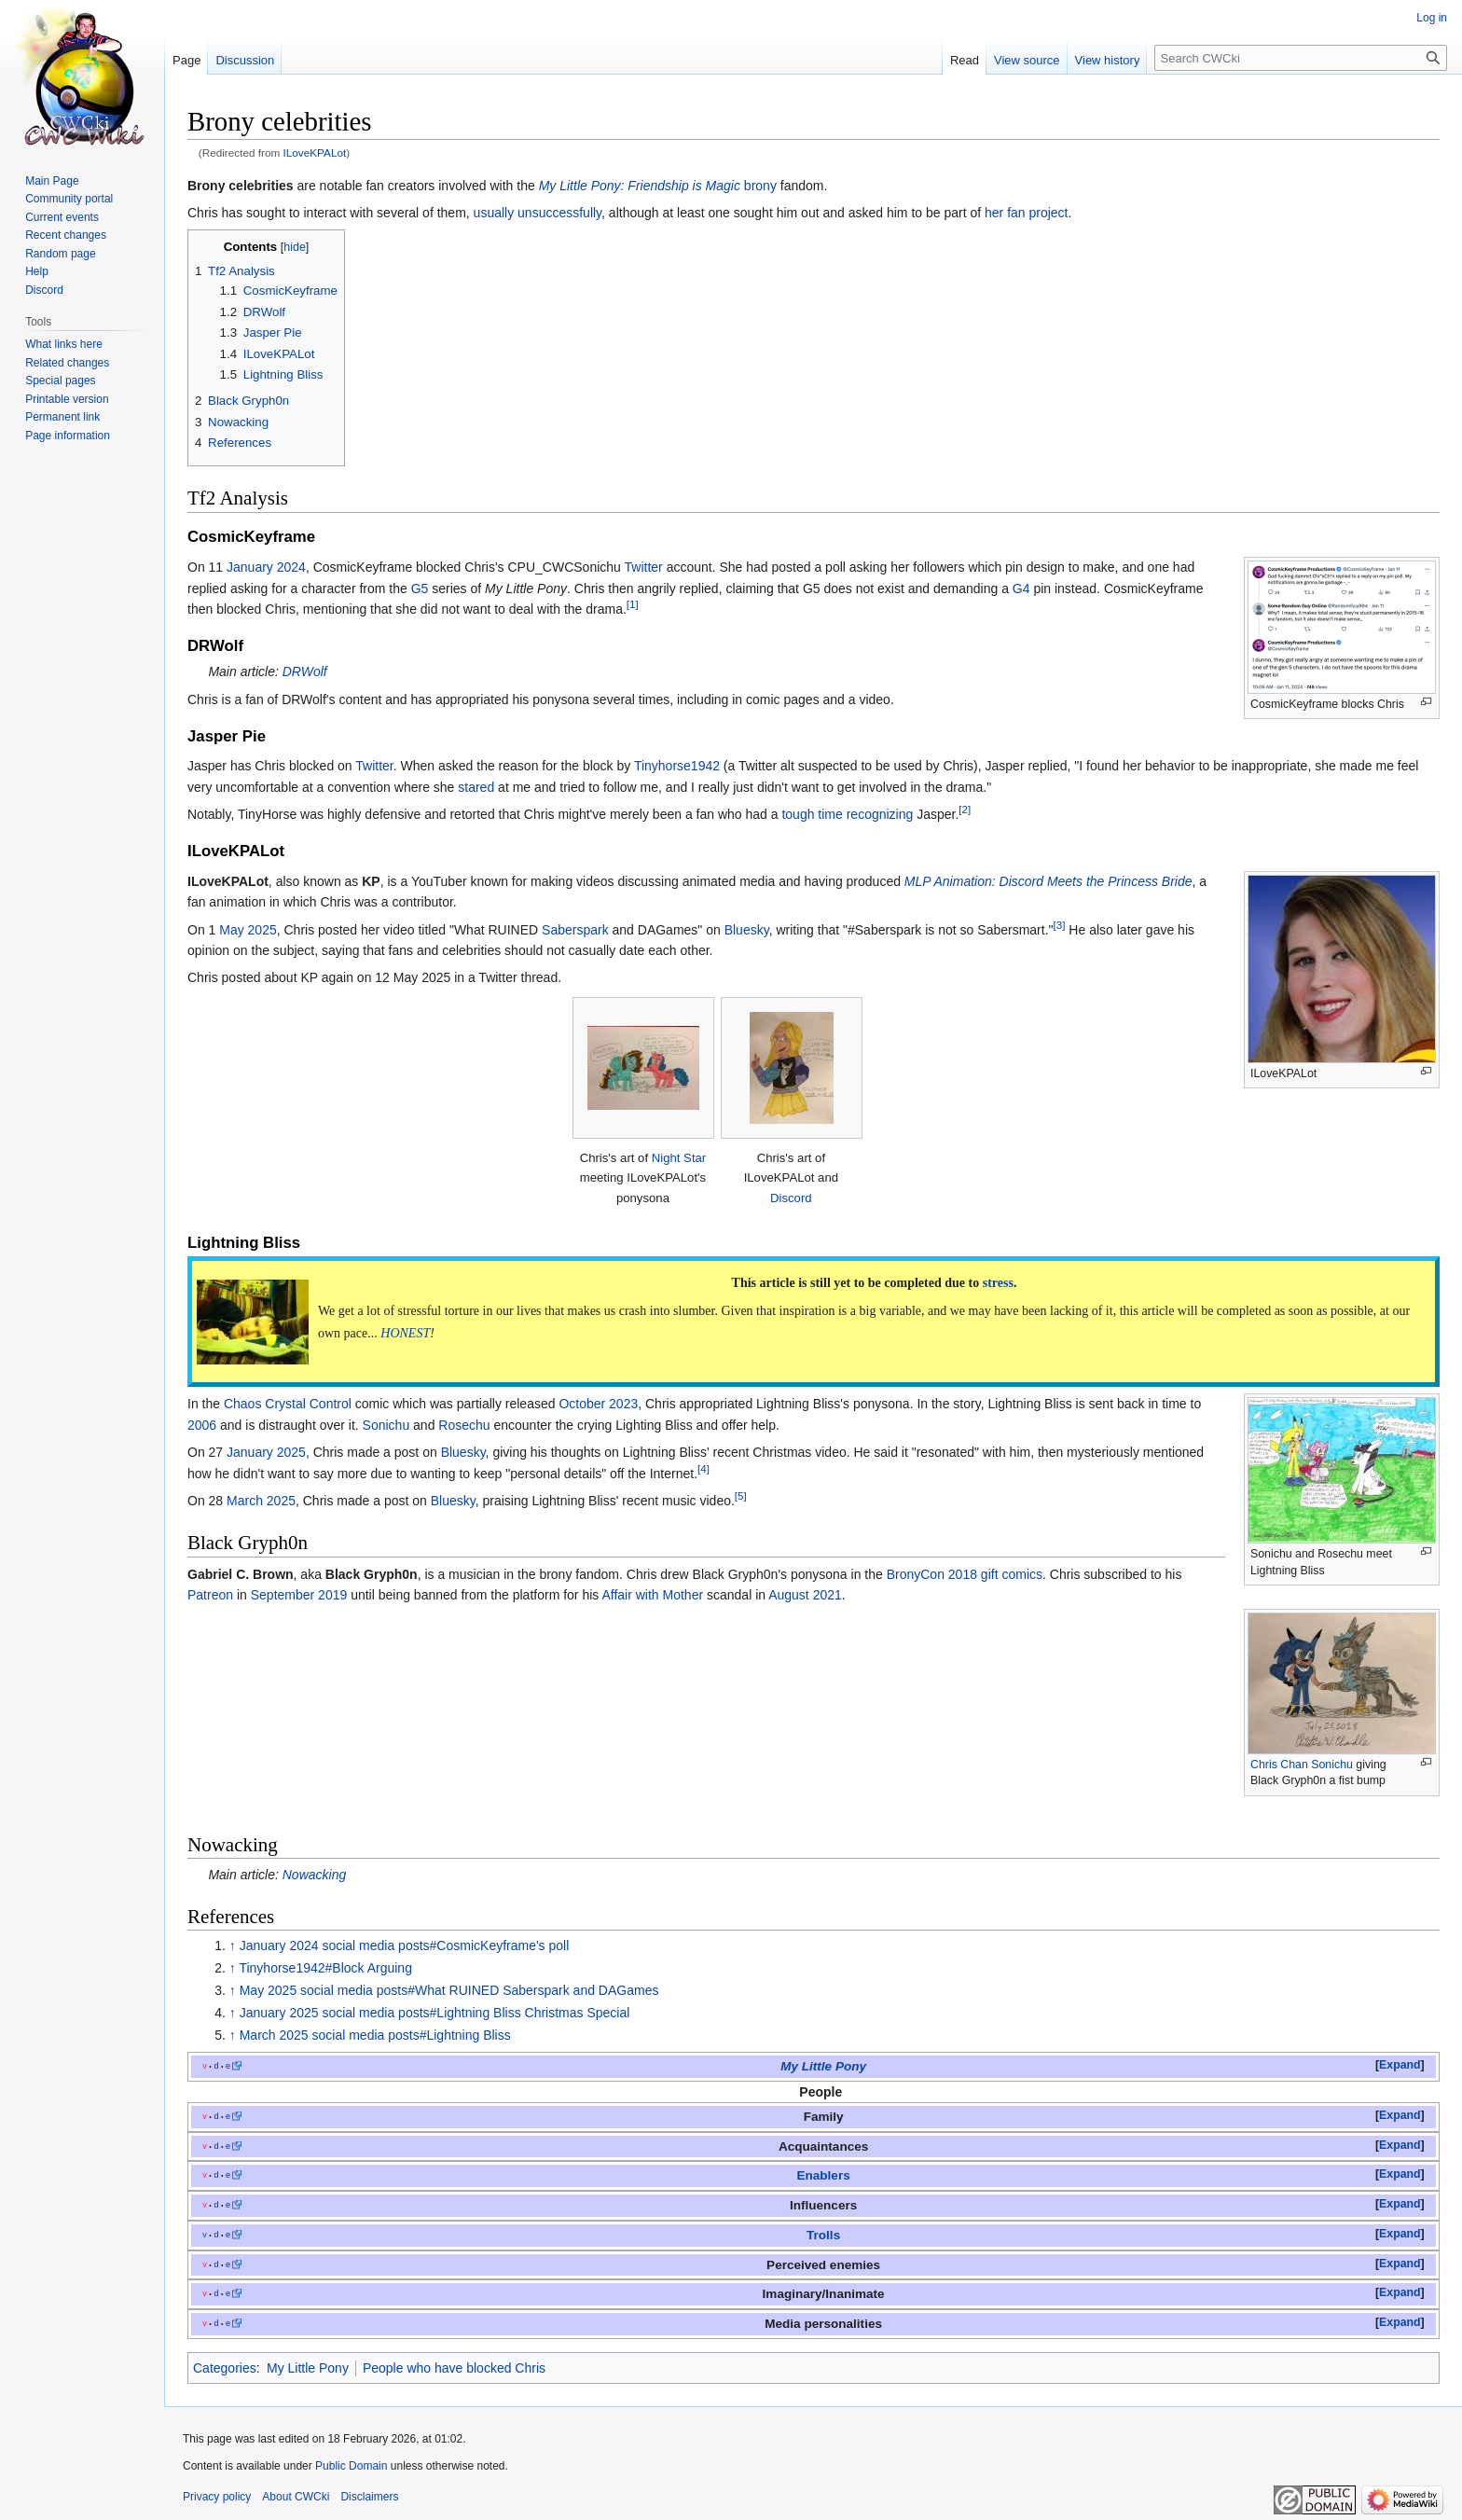  I want to click on ILoveKPALot, so click(315, 152).